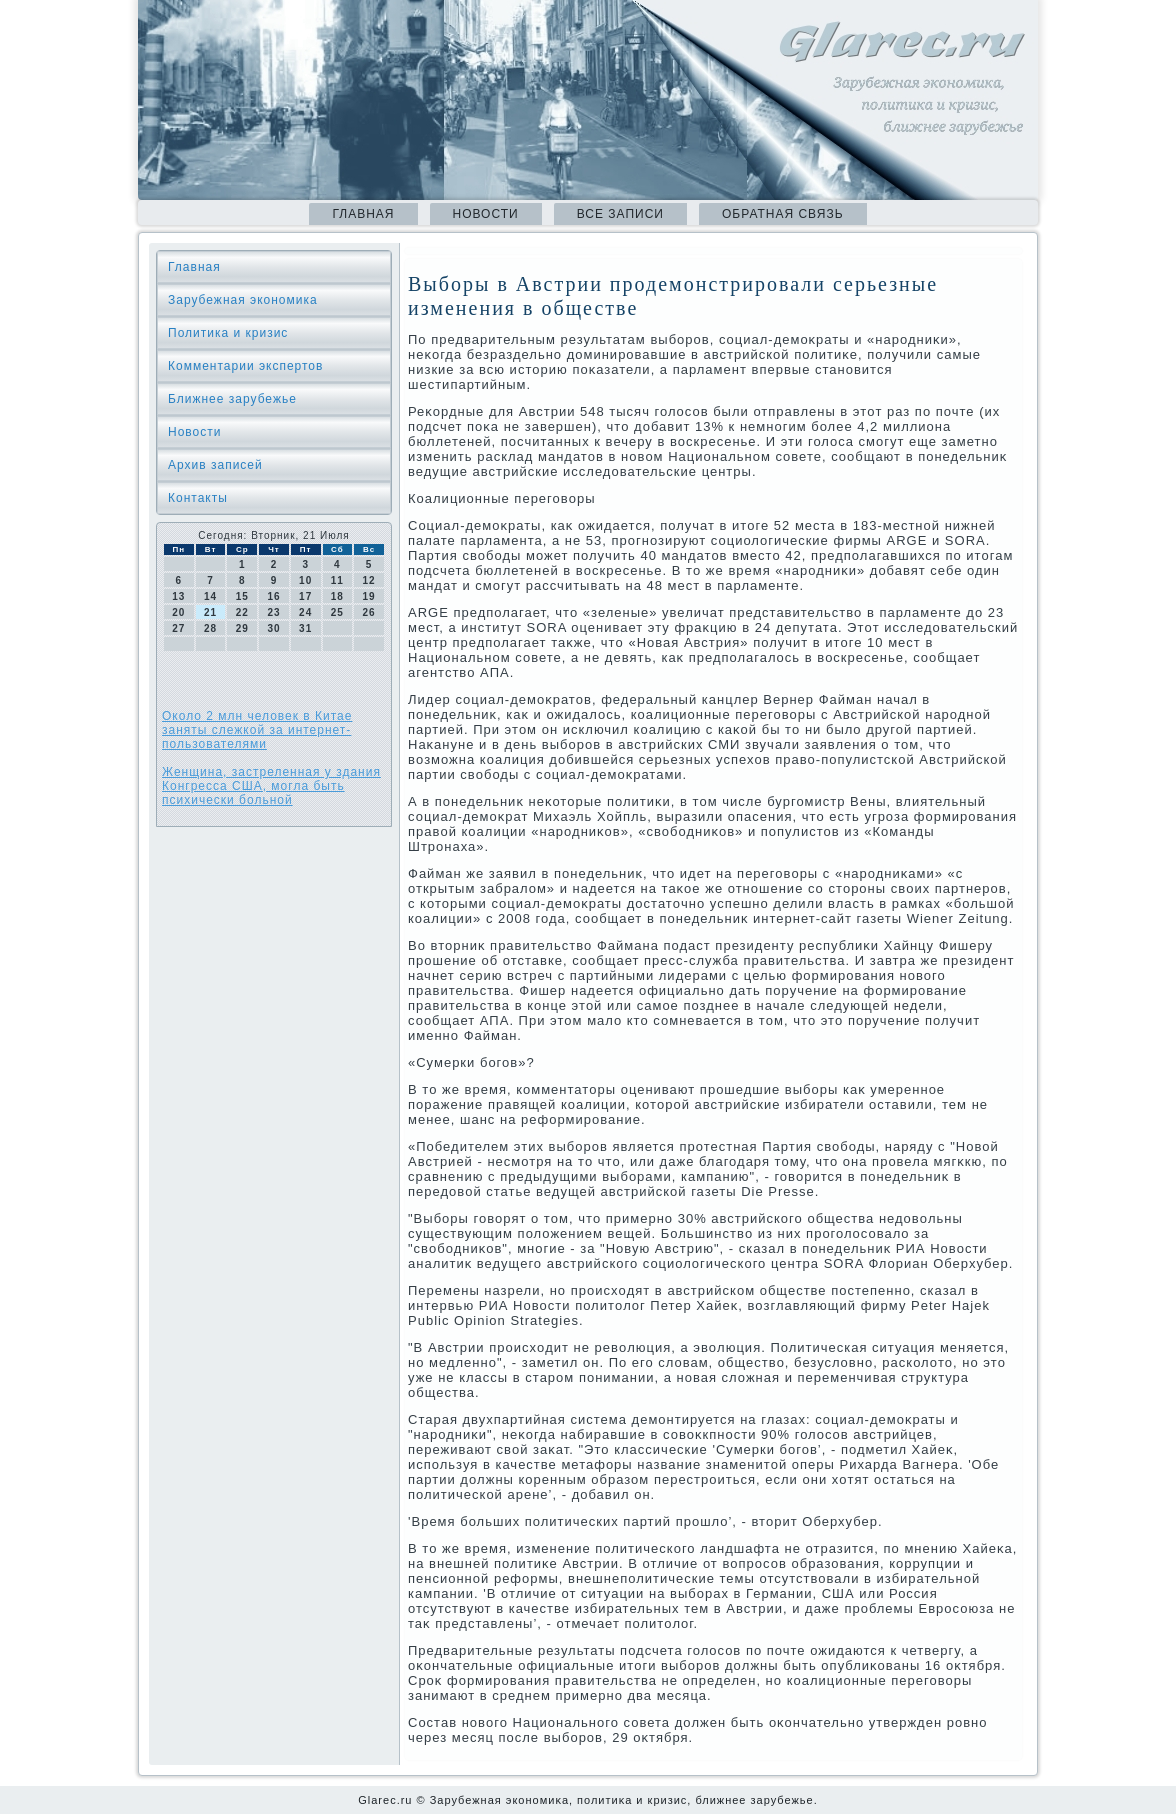 The height and width of the screenshot is (1814, 1176). What do you see at coordinates (242, 612) in the screenshot?
I see `22` at bounding box center [242, 612].